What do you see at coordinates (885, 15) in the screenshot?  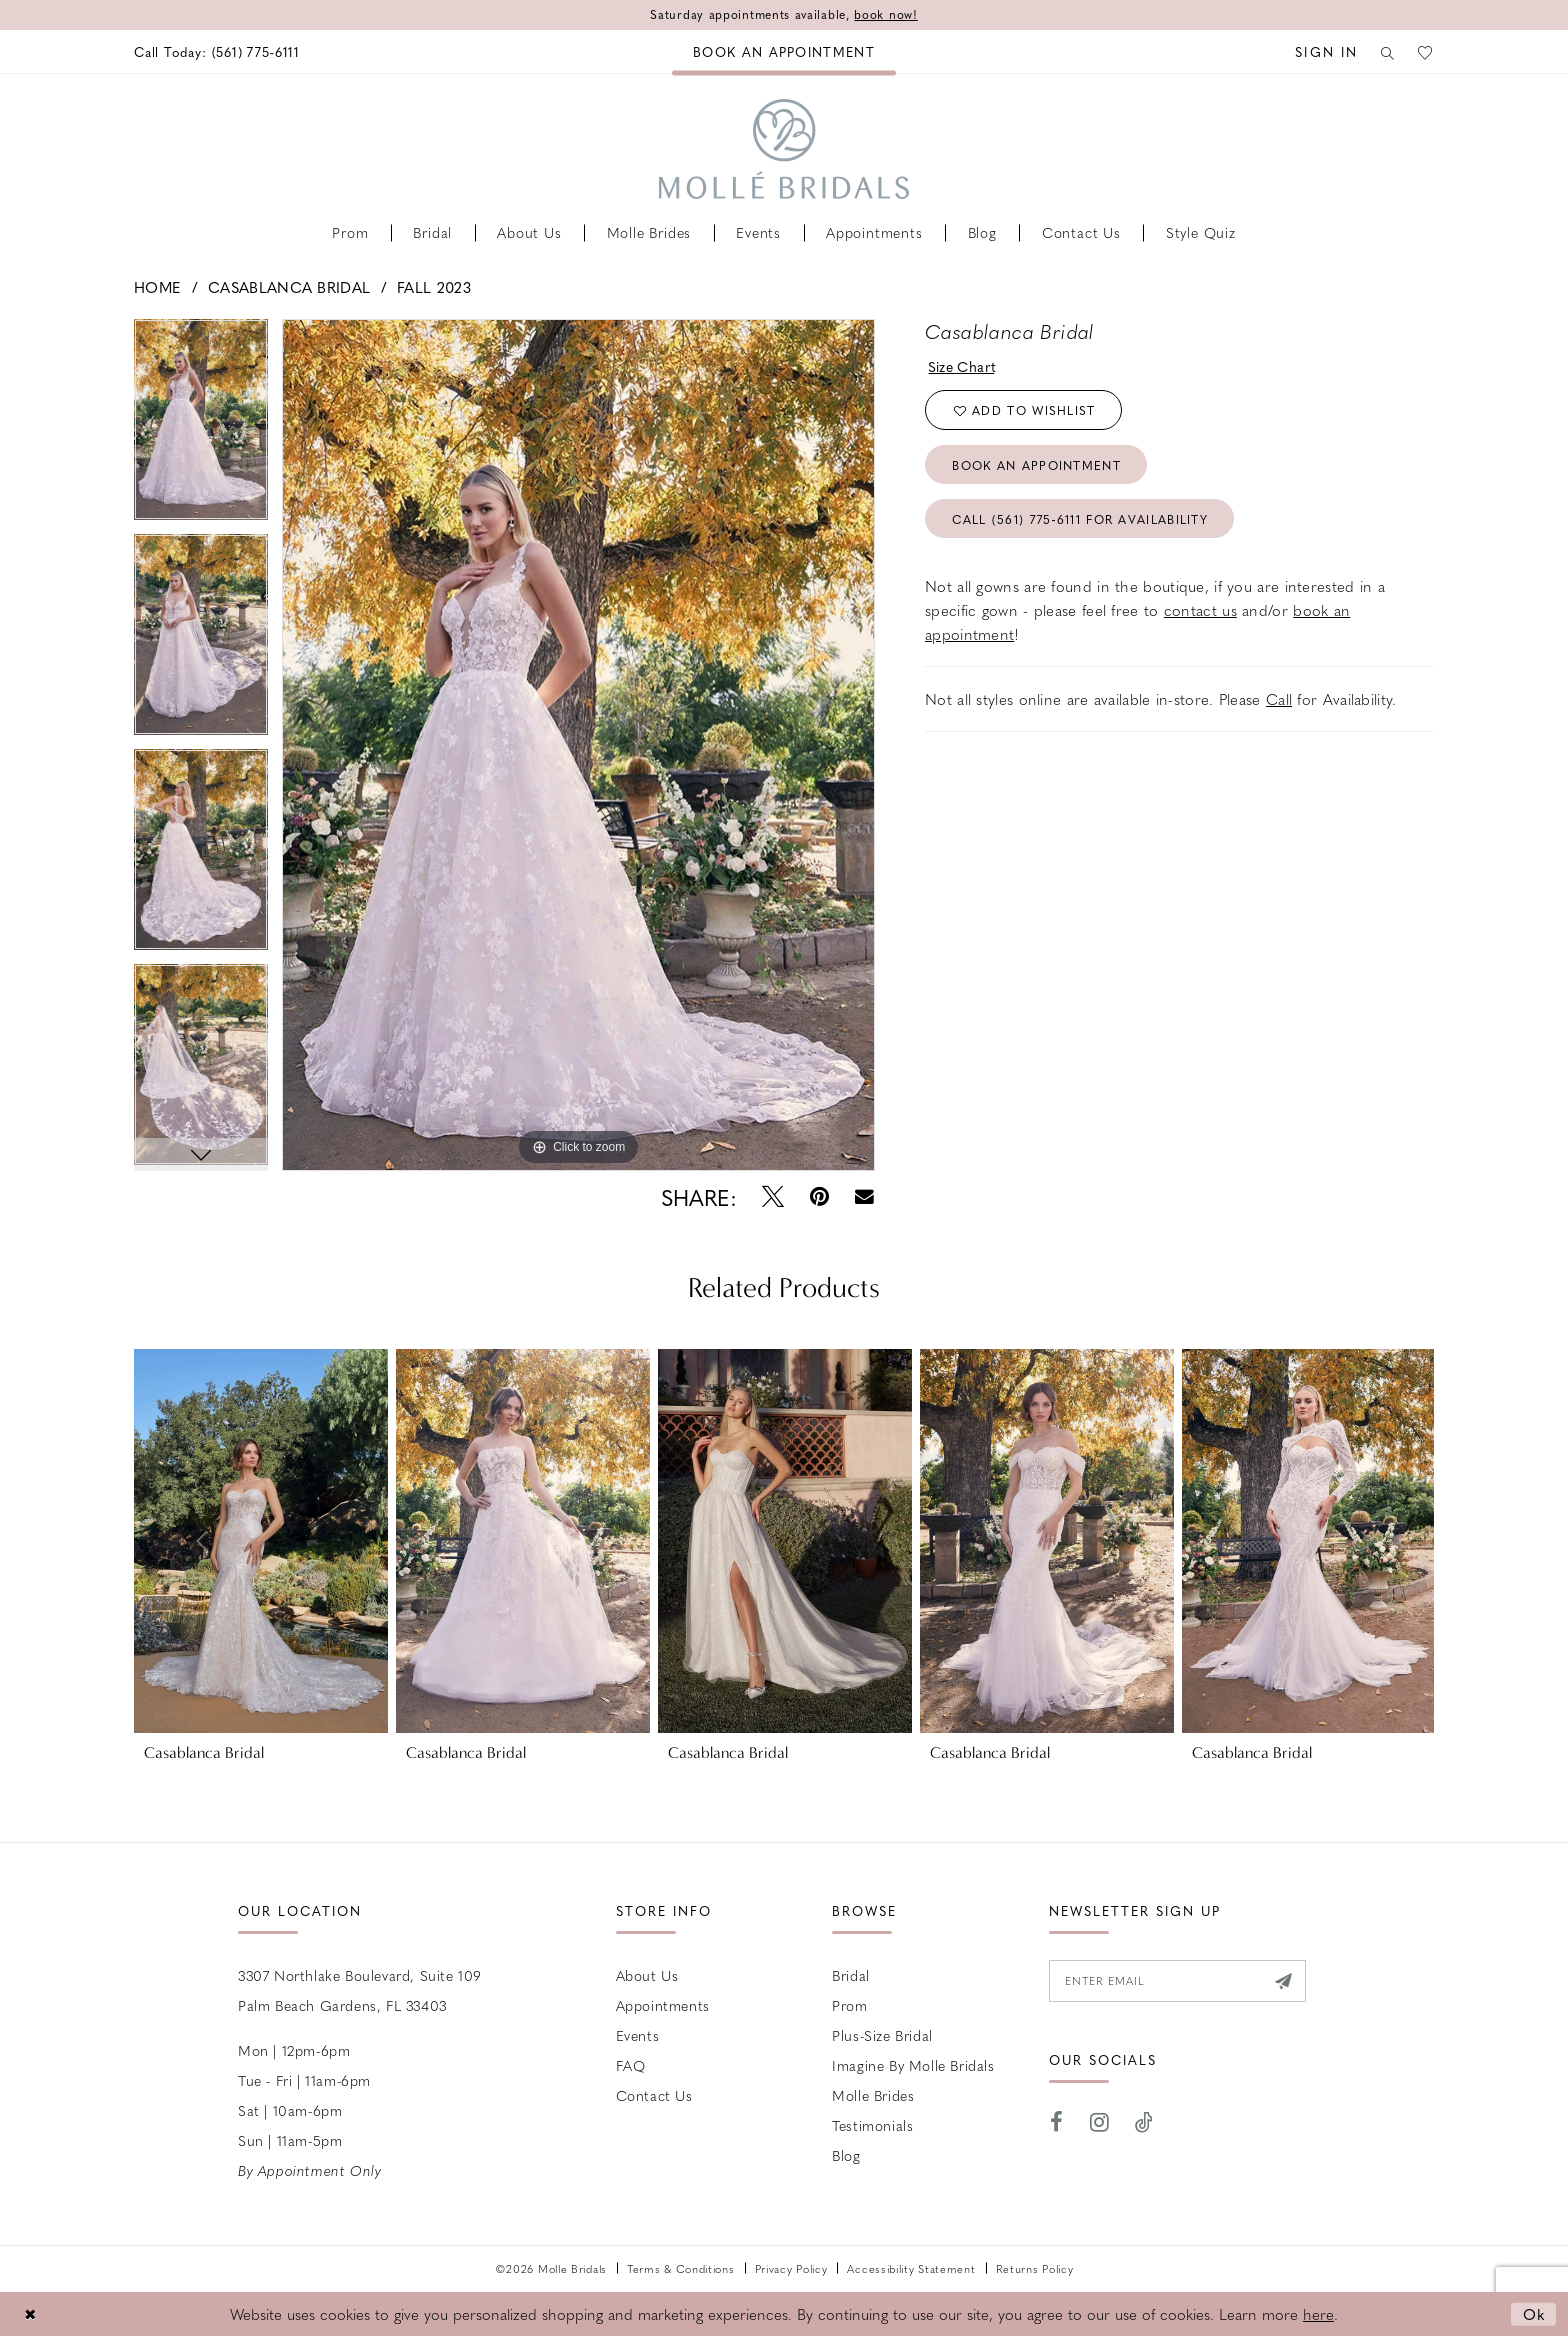 I see `book now!` at bounding box center [885, 15].